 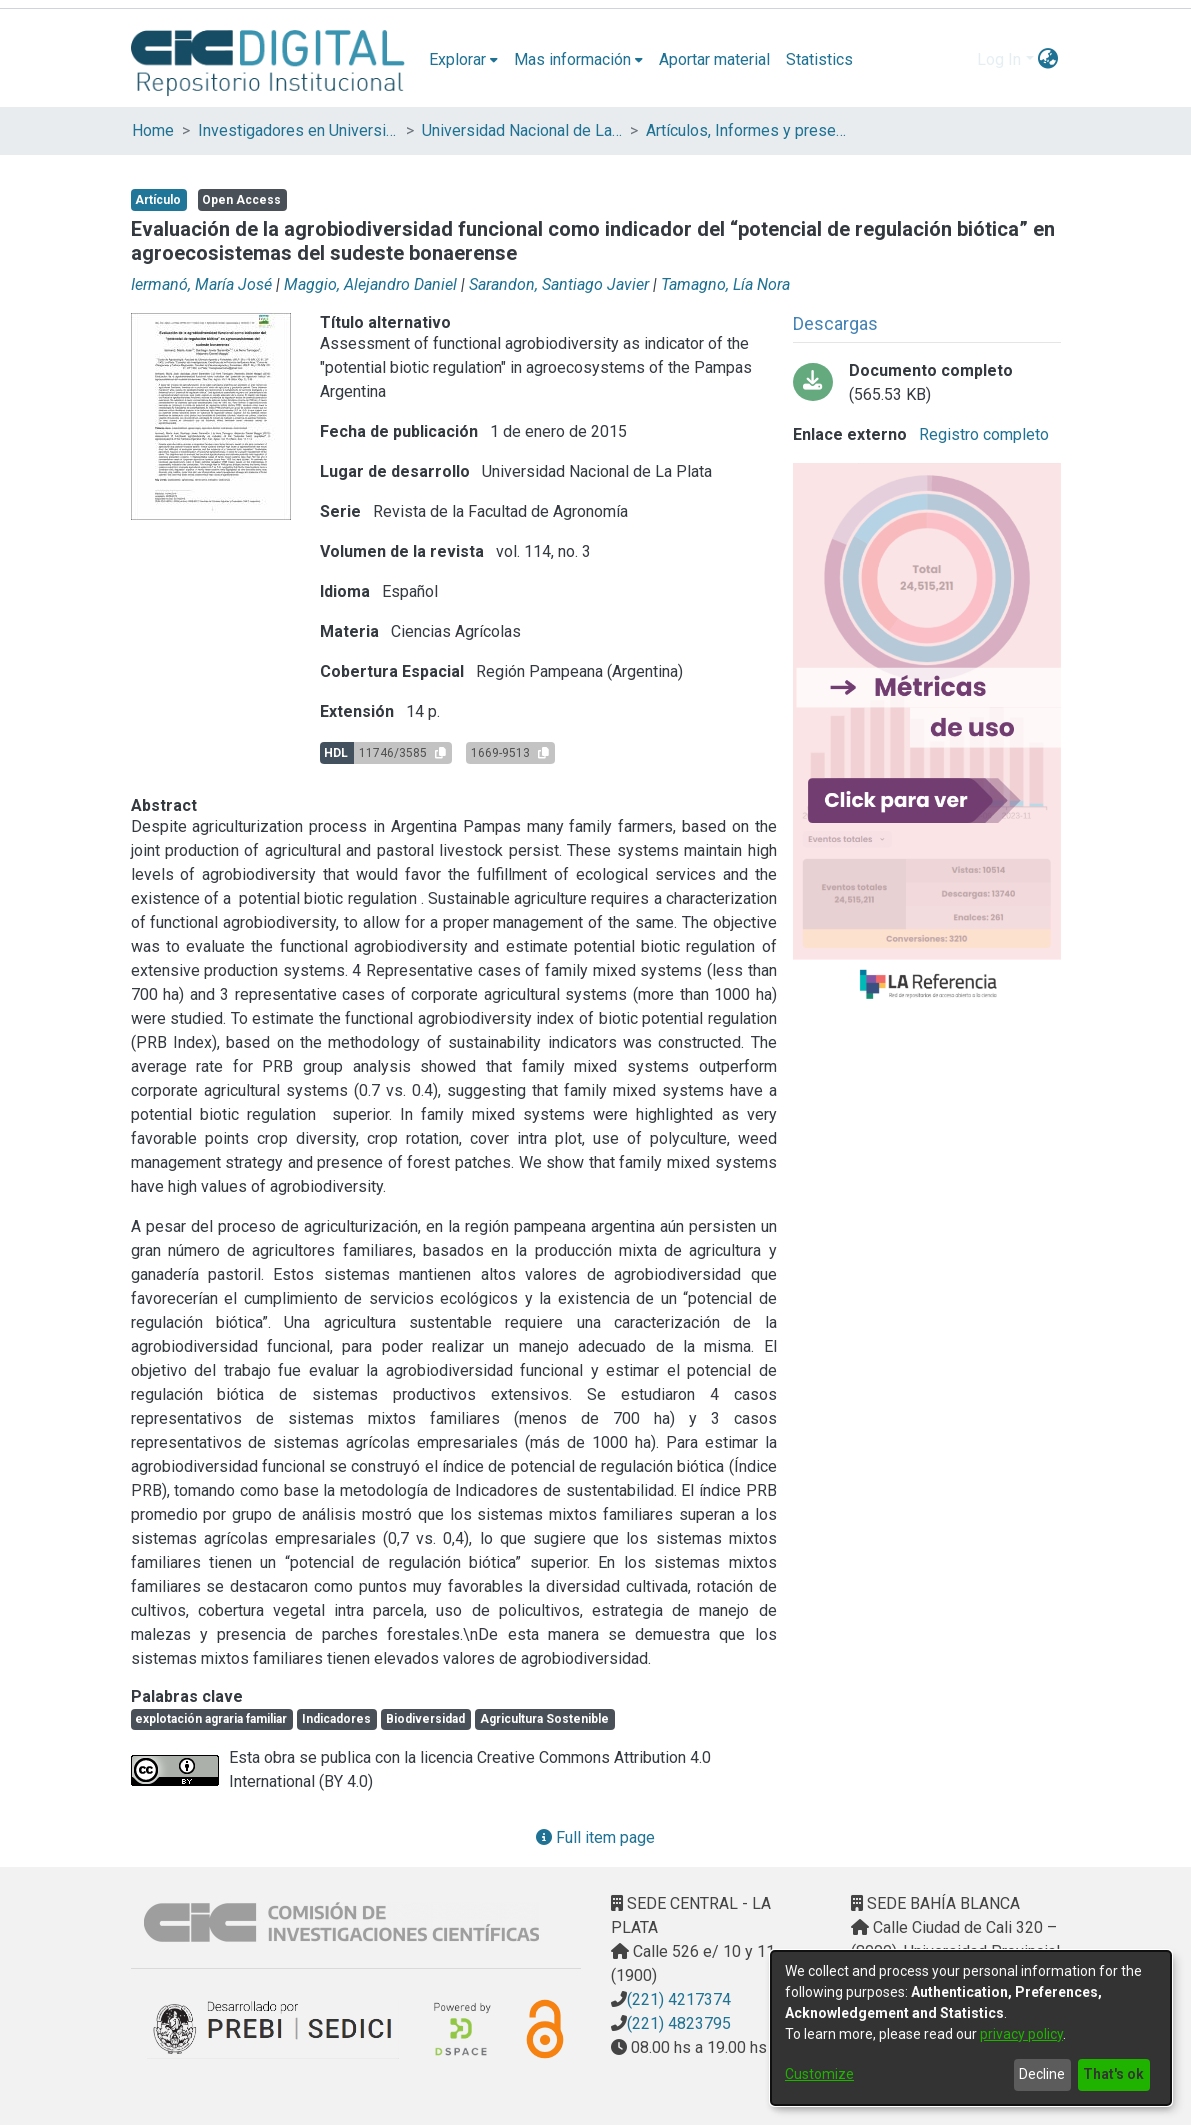 I want to click on (221) 4217374, so click(x=679, y=1999).